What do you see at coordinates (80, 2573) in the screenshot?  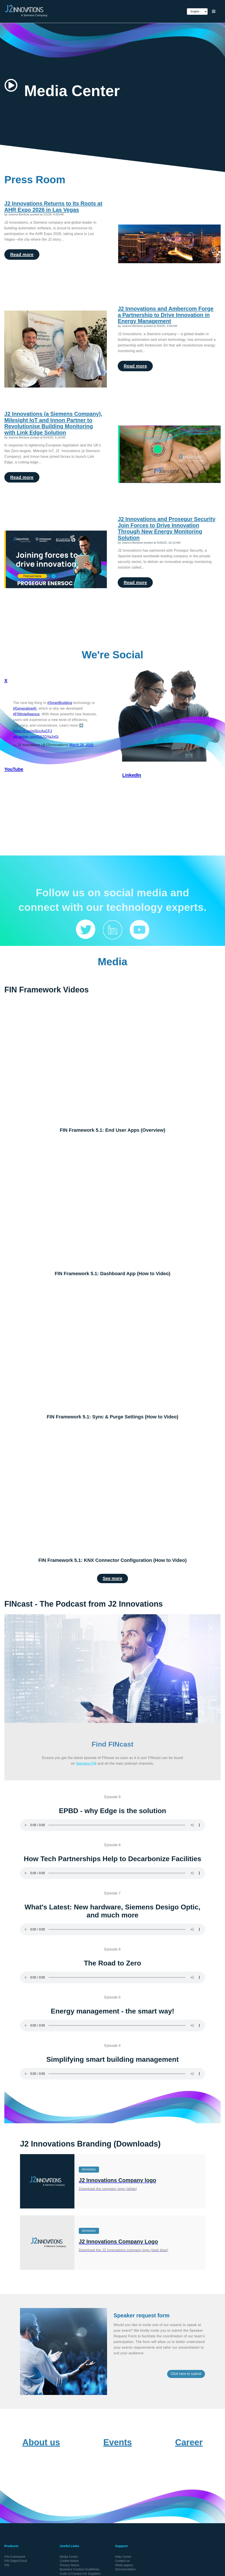 I see `Code of Conduct for Suppliers [menuitem]` at bounding box center [80, 2573].